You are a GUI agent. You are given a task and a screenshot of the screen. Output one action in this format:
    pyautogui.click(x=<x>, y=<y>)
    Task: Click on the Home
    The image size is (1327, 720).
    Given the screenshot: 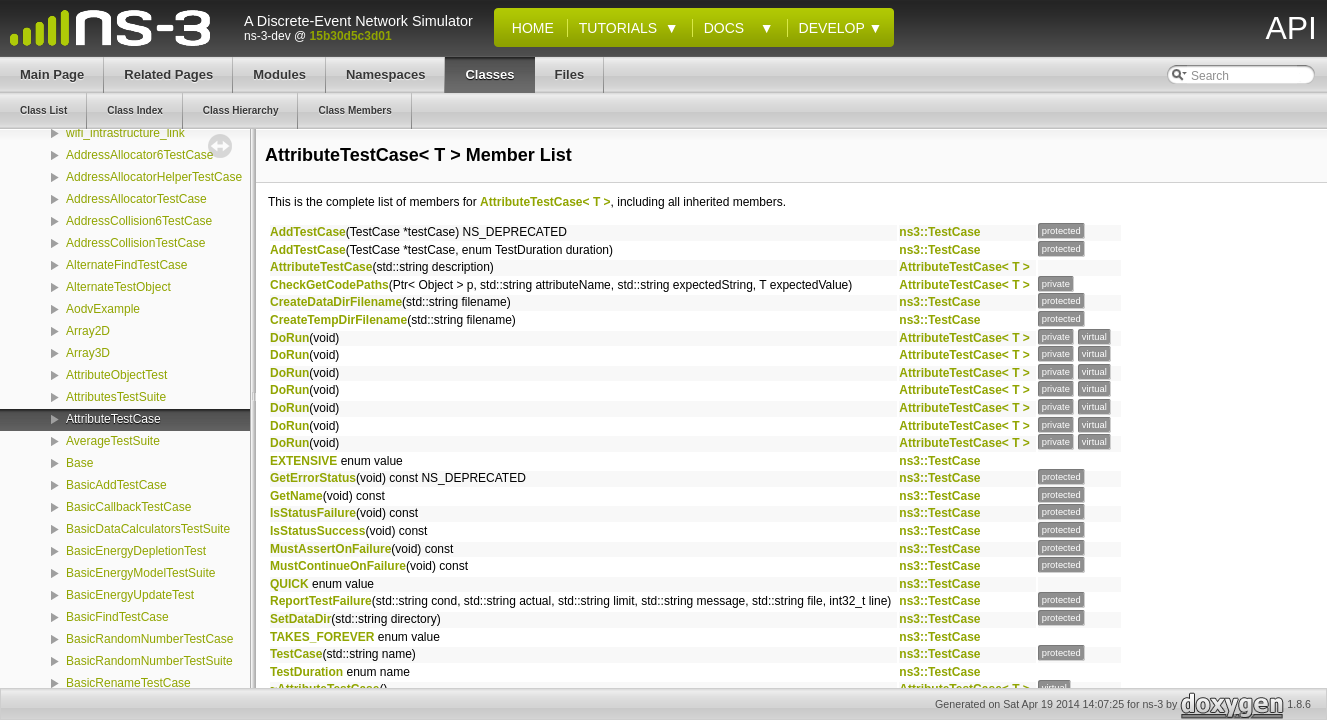 What is the action you would take?
    pyautogui.click(x=529, y=28)
    